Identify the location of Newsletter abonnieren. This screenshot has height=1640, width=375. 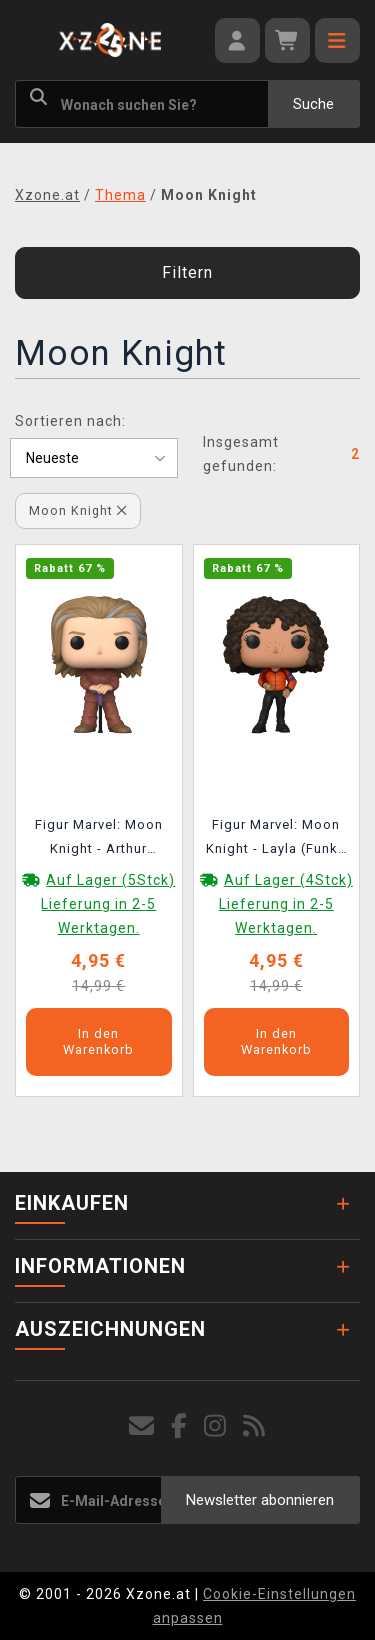
(260, 1500).